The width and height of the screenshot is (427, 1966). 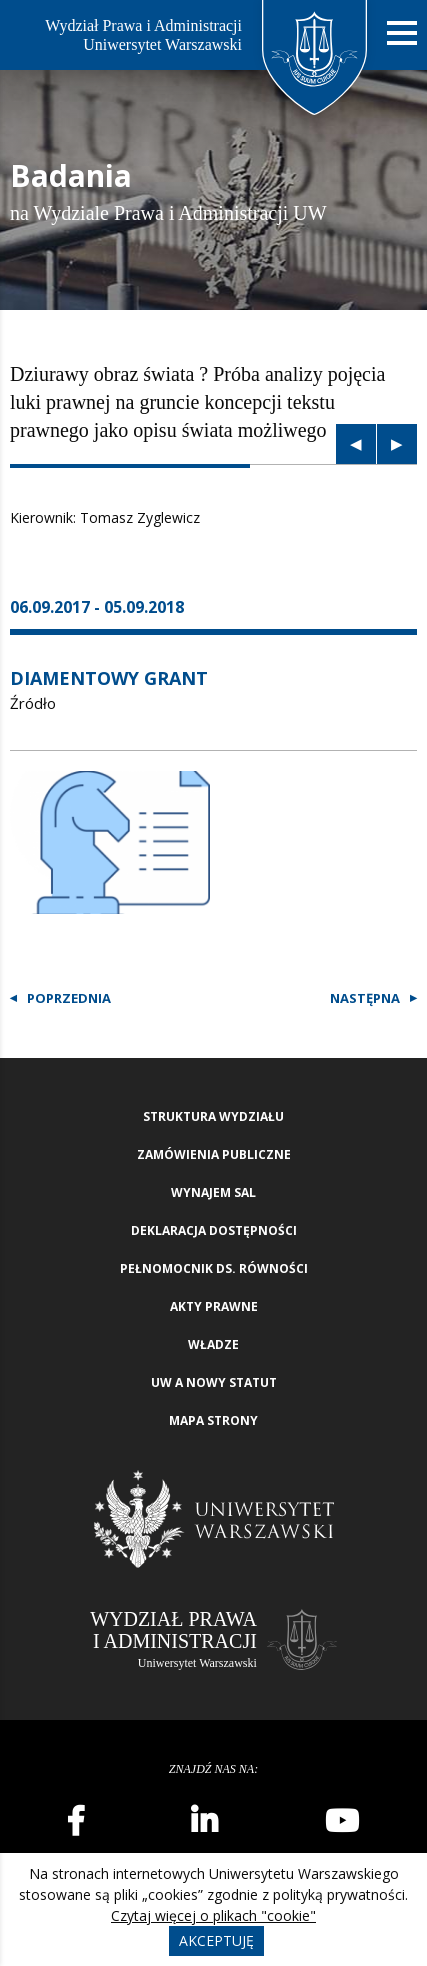 I want to click on Następna, so click(x=365, y=998).